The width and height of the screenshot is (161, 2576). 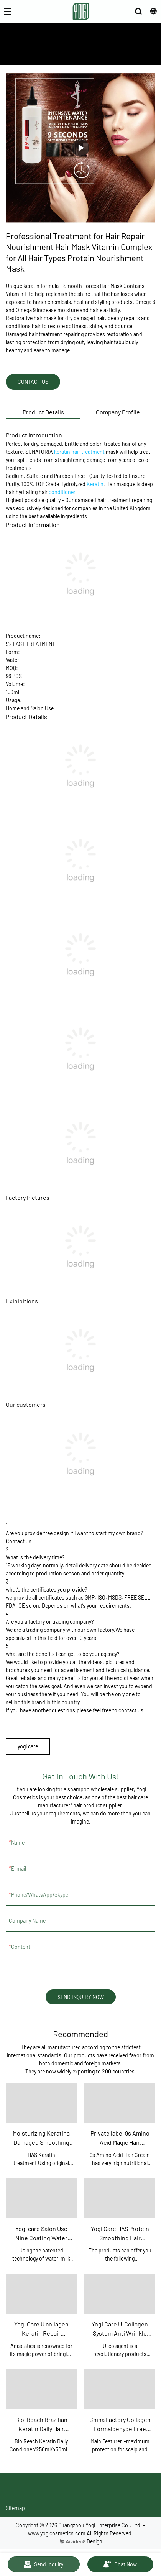 What do you see at coordinates (28, 1746) in the screenshot?
I see `yogi care` at bounding box center [28, 1746].